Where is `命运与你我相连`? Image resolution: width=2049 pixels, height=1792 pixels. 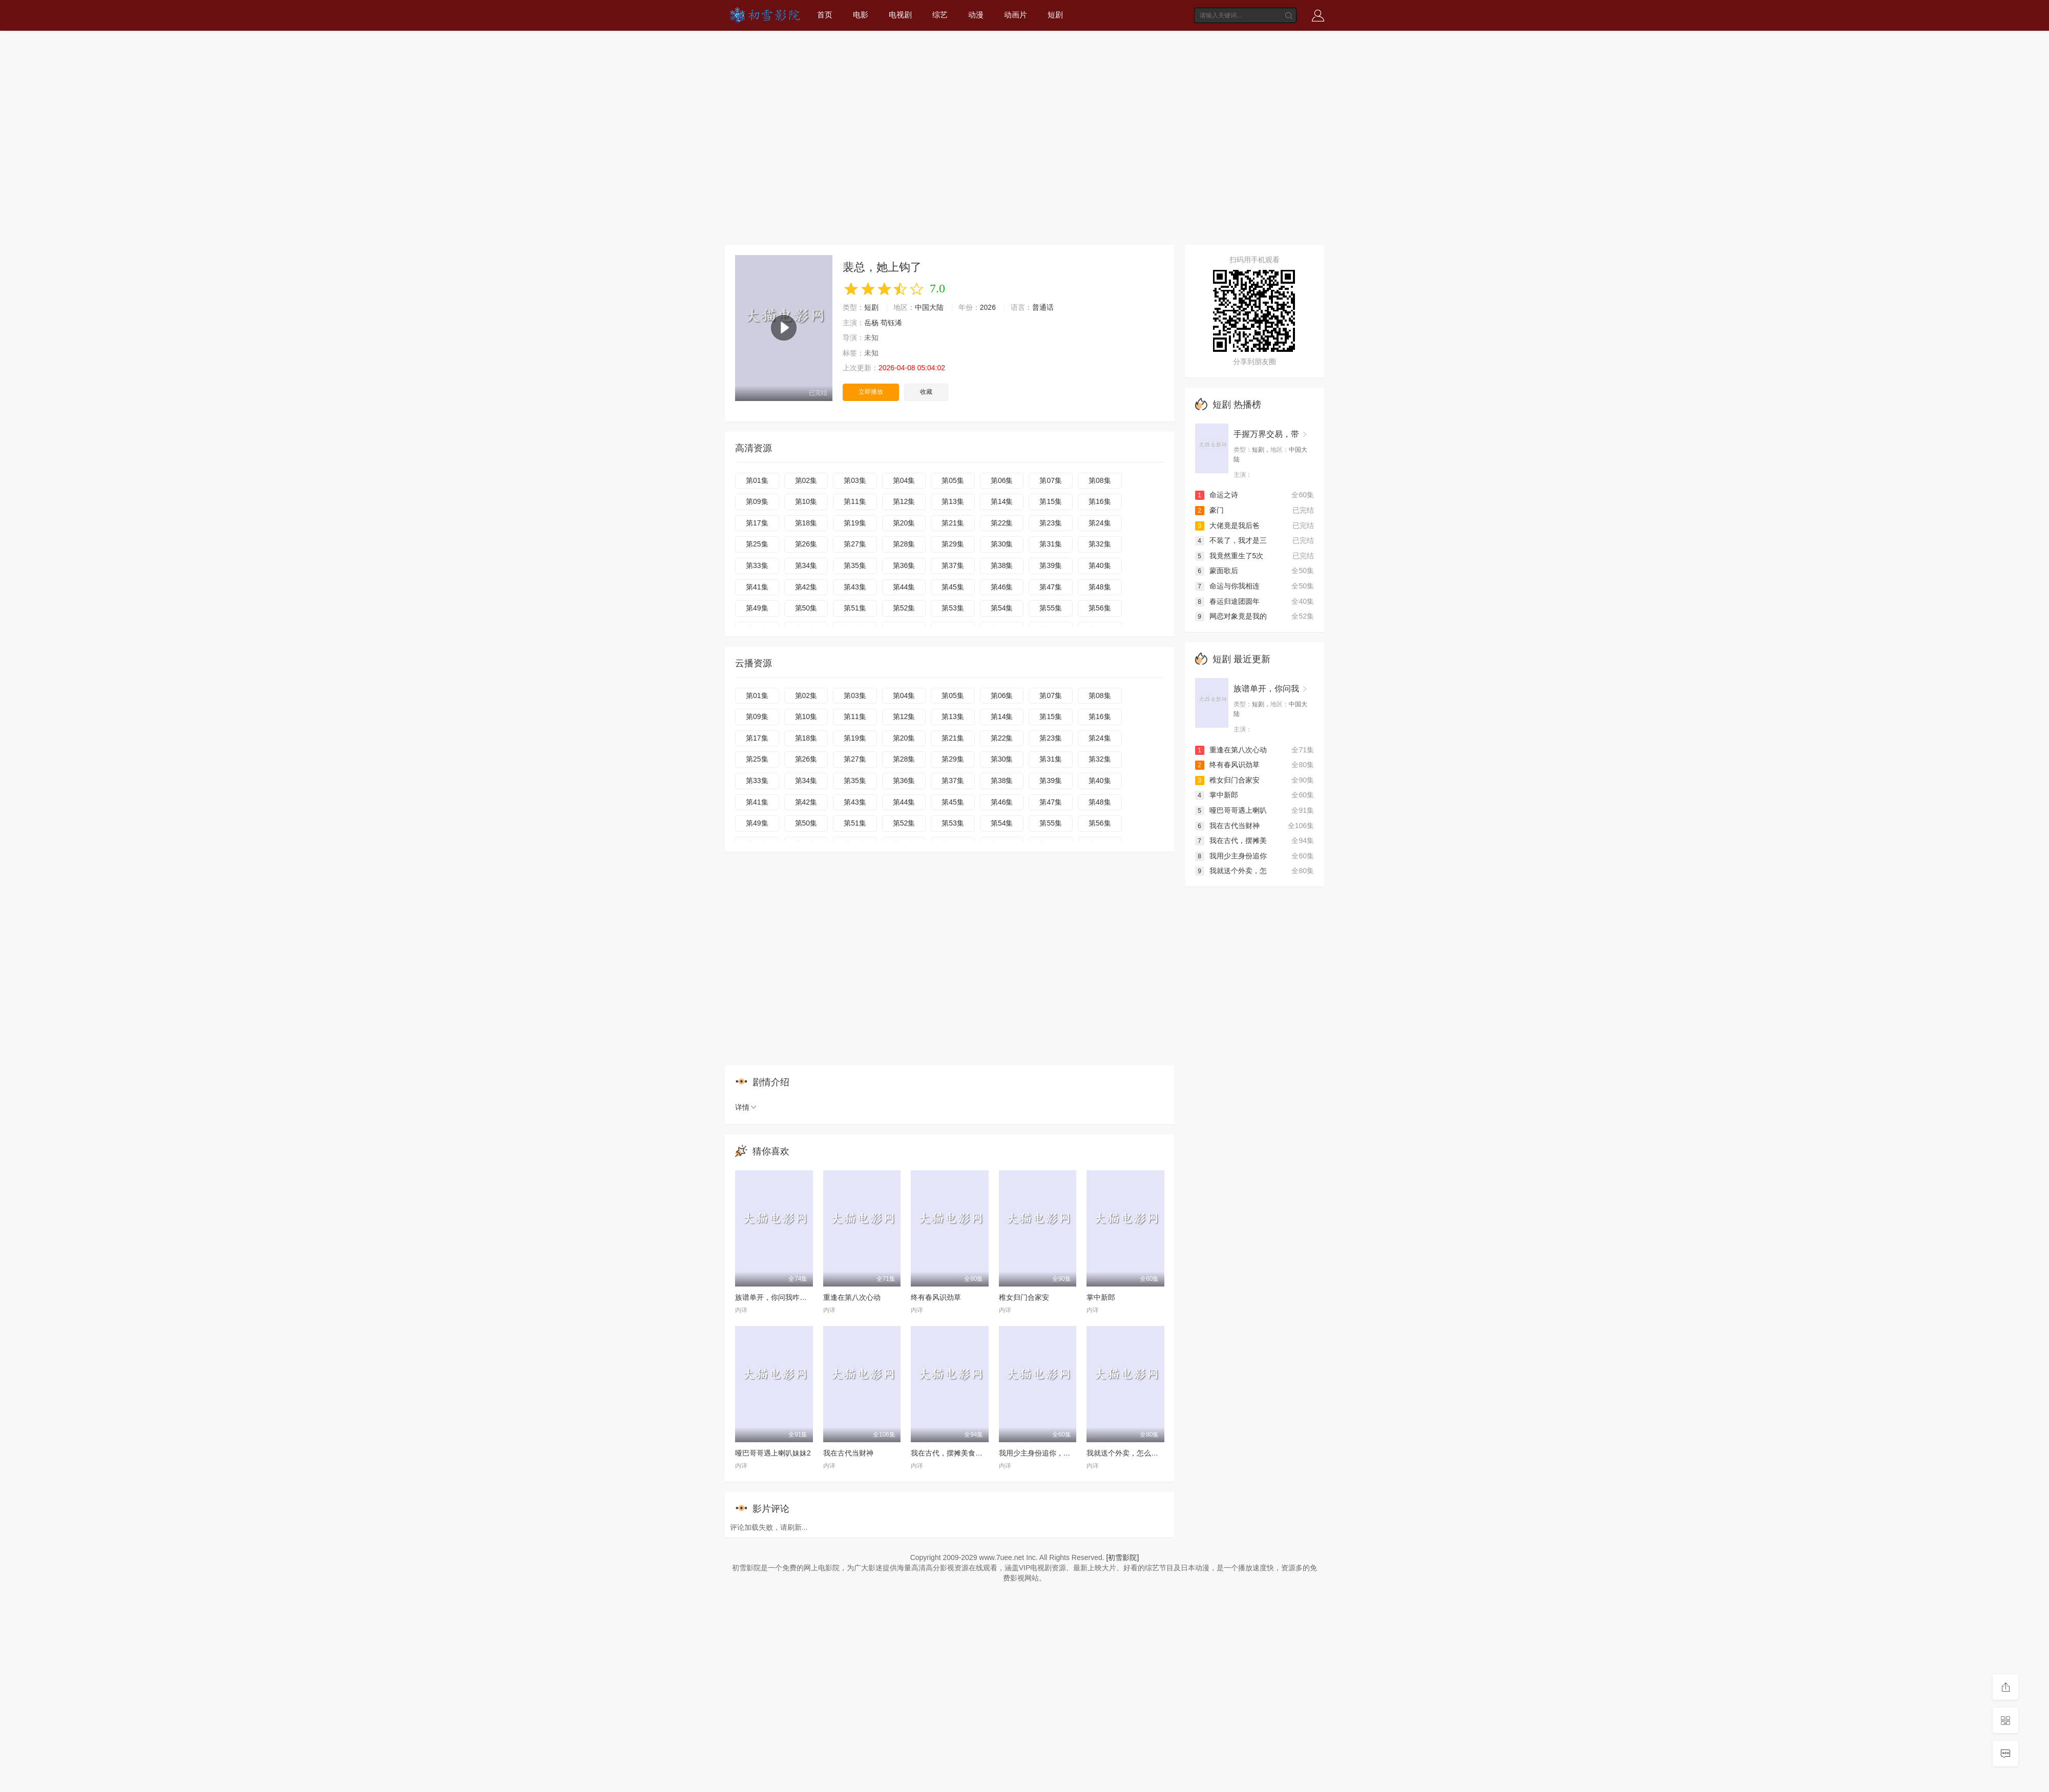
命运与你我相连 is located at coordinates (1227, 586).